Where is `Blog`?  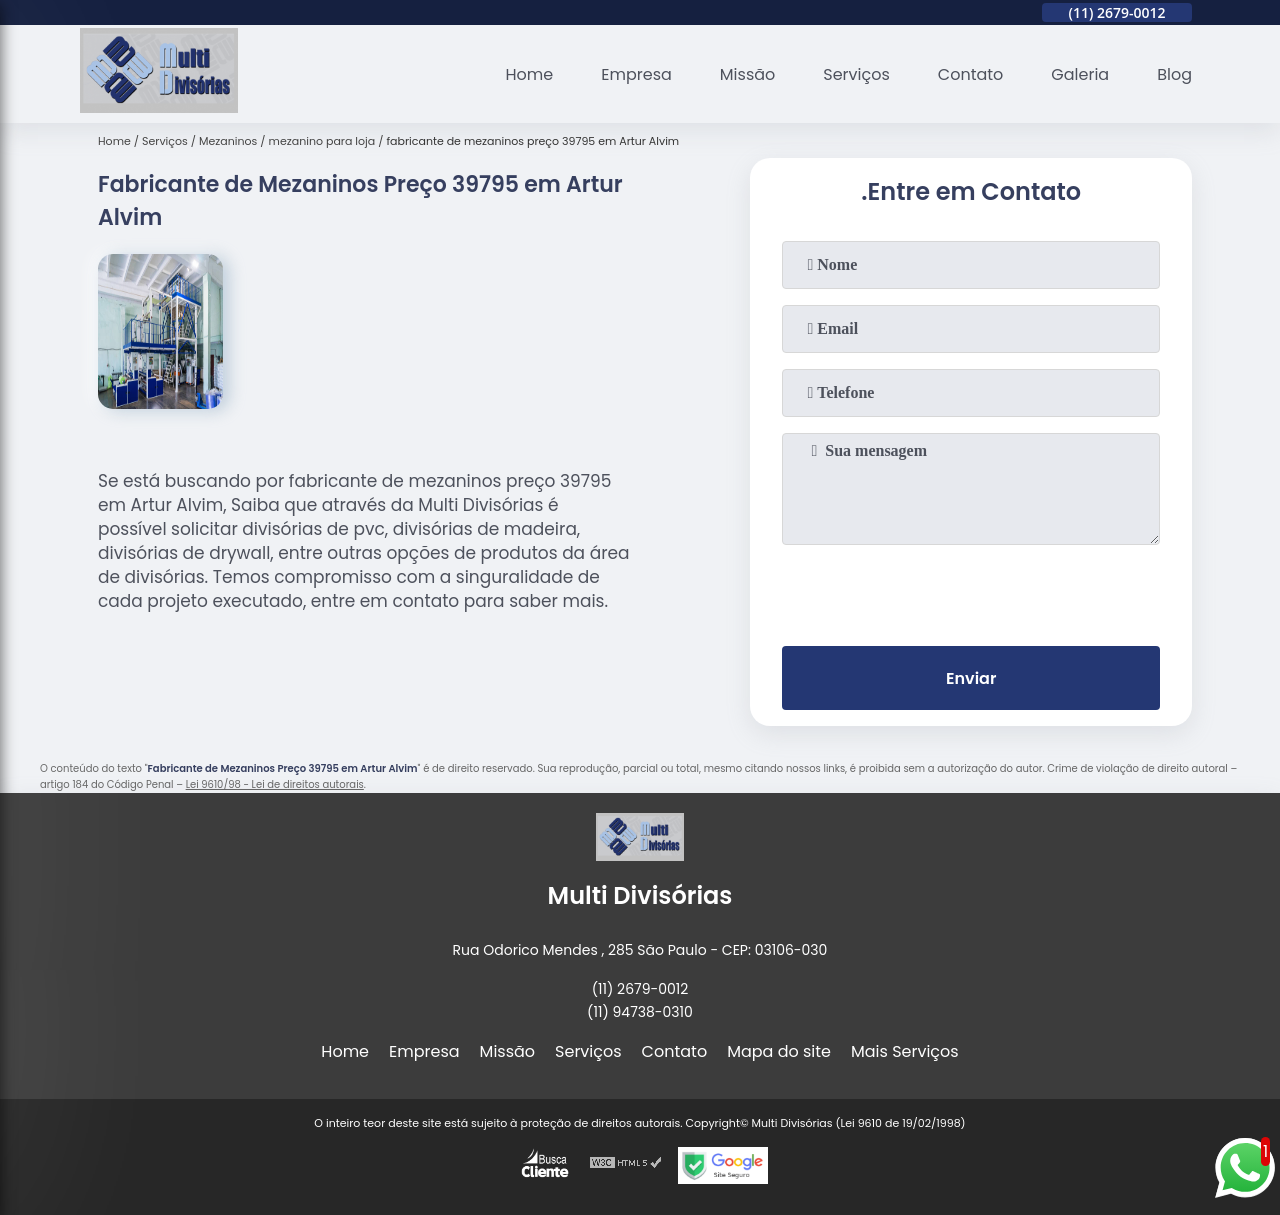 Blog is located at coordinates (1174, 74).